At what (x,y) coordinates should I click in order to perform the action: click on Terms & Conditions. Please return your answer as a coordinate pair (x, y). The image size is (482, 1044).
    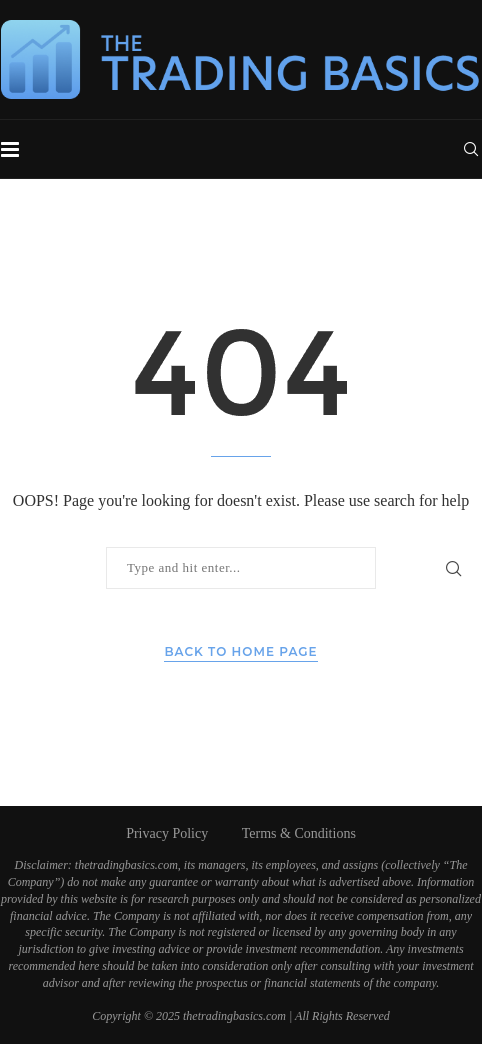
    Looking at the image, I should click on (299, 833).